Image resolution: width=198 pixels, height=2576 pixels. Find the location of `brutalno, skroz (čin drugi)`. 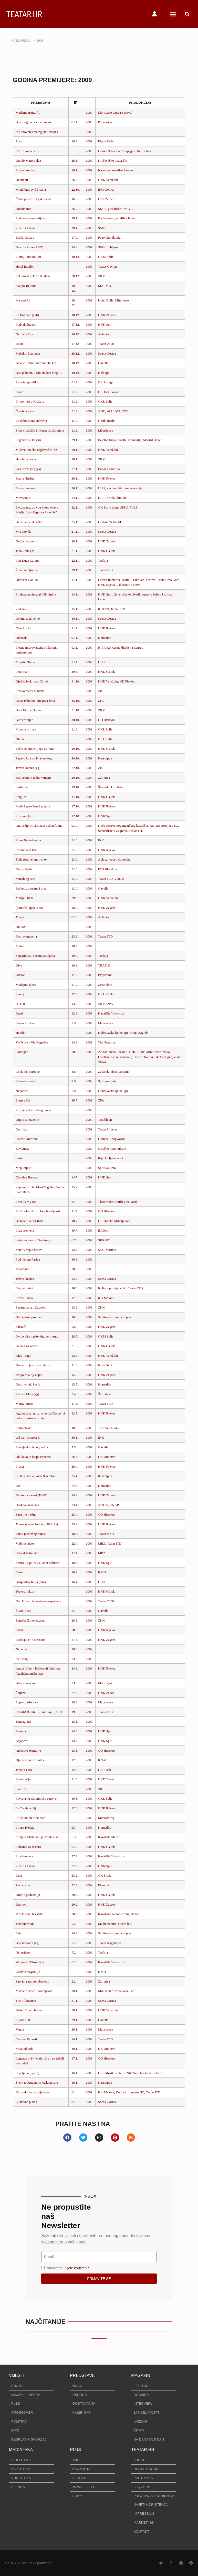

brutalno, skroz (čin drugi) is located at coordinates (33, 1240).